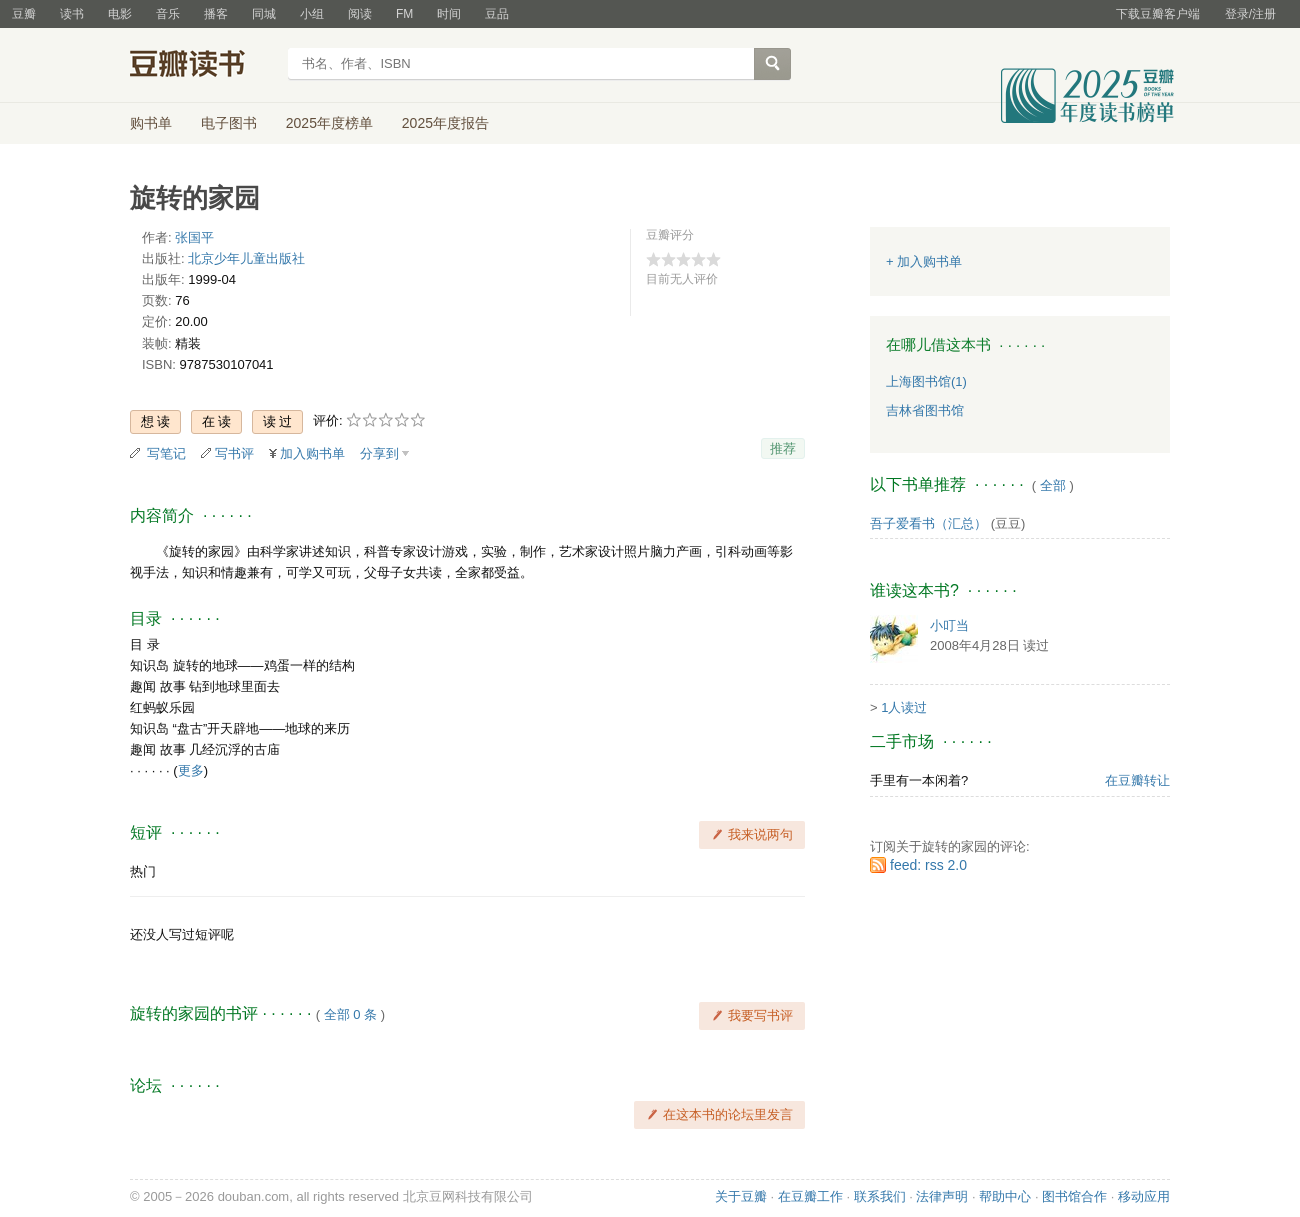 The image size is (1300, 1217). What do you see at coordinates (449, 14) in the screenshot?
I see `时间` at bounding box center [449, 14].